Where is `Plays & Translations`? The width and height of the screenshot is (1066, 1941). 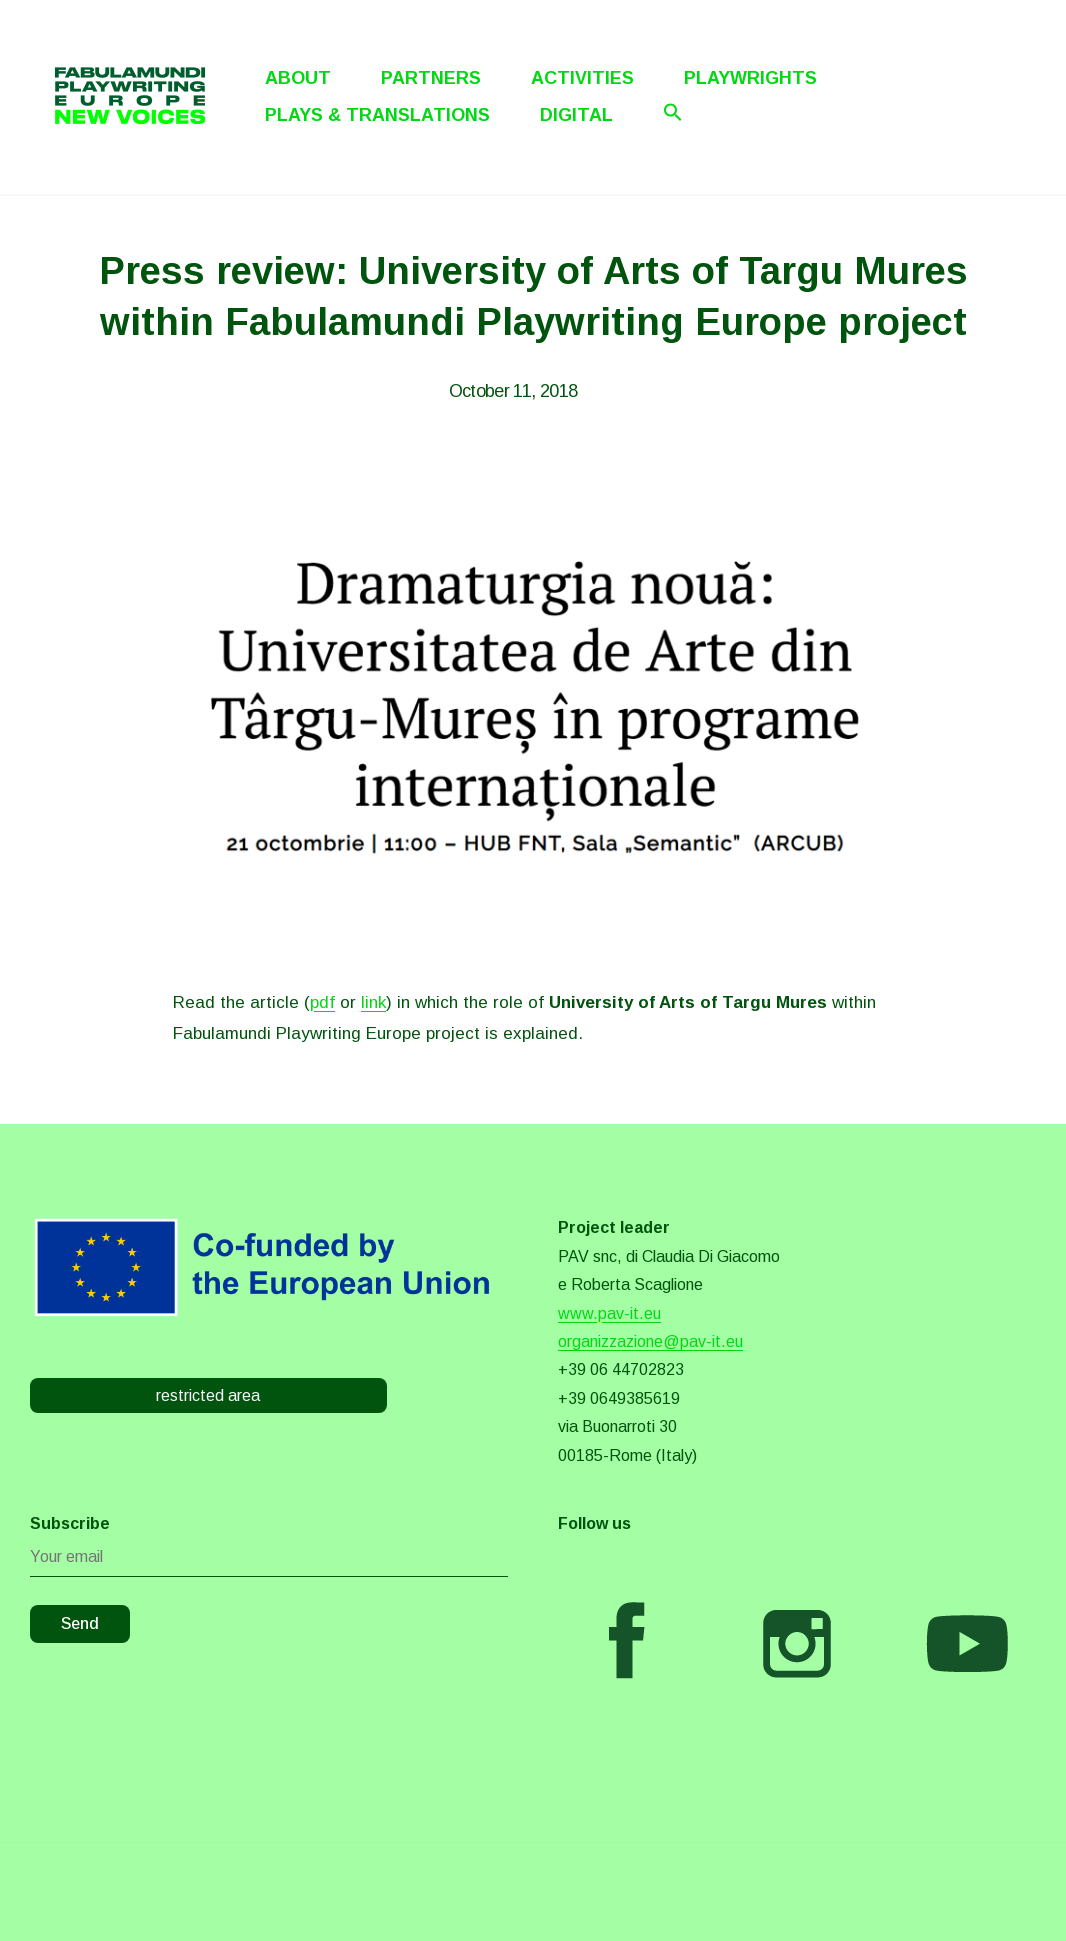 Plays & Translations is located at coordinates (377, 115).